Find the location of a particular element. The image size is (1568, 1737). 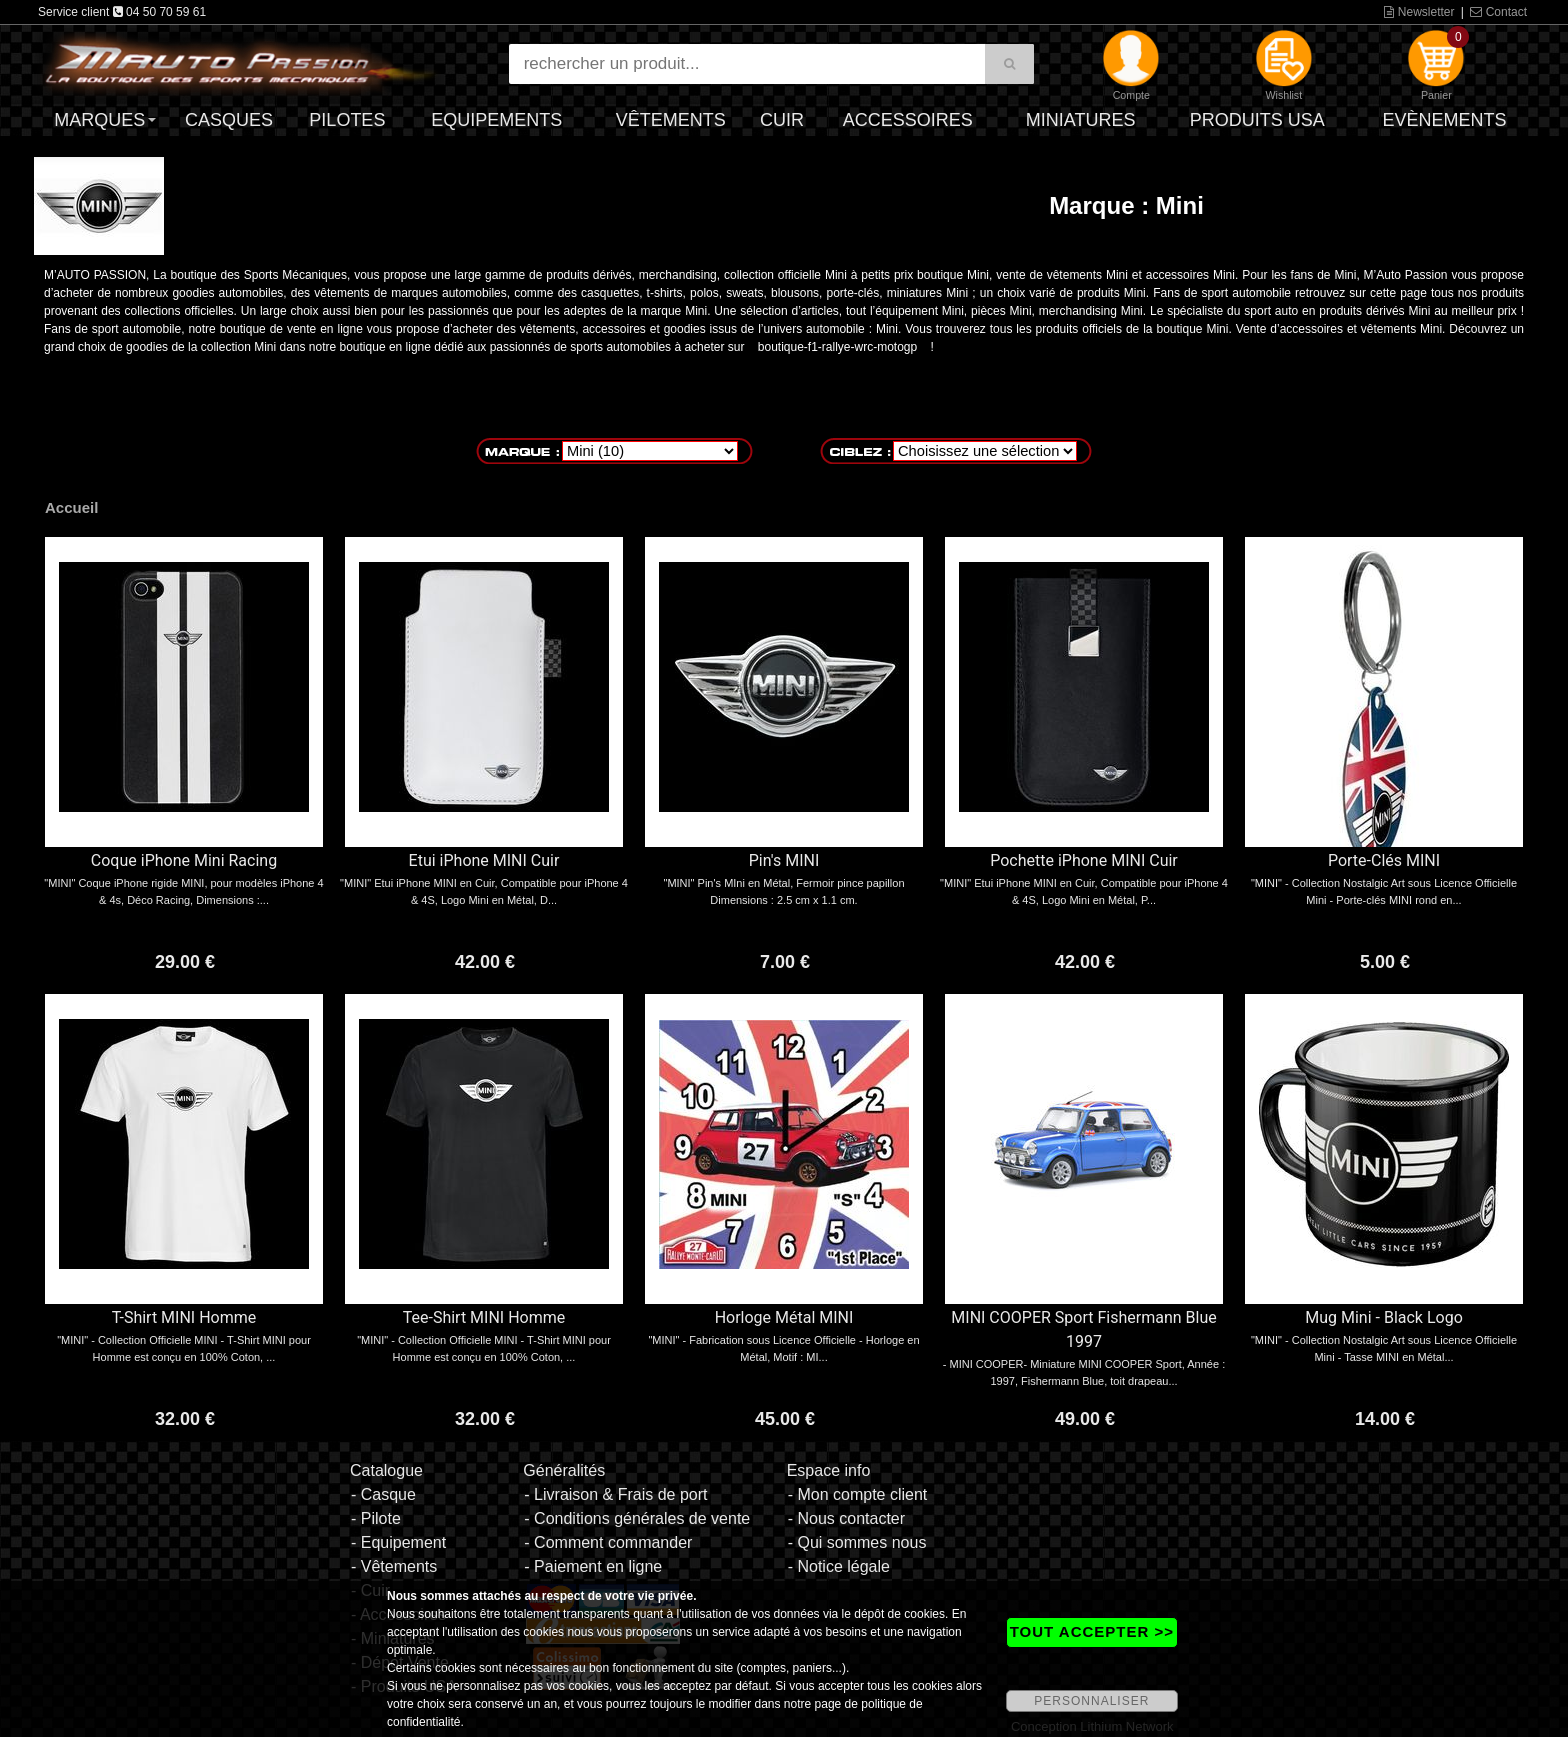

T-Shirt MINI Homme is located at coordinates (184, 1317).